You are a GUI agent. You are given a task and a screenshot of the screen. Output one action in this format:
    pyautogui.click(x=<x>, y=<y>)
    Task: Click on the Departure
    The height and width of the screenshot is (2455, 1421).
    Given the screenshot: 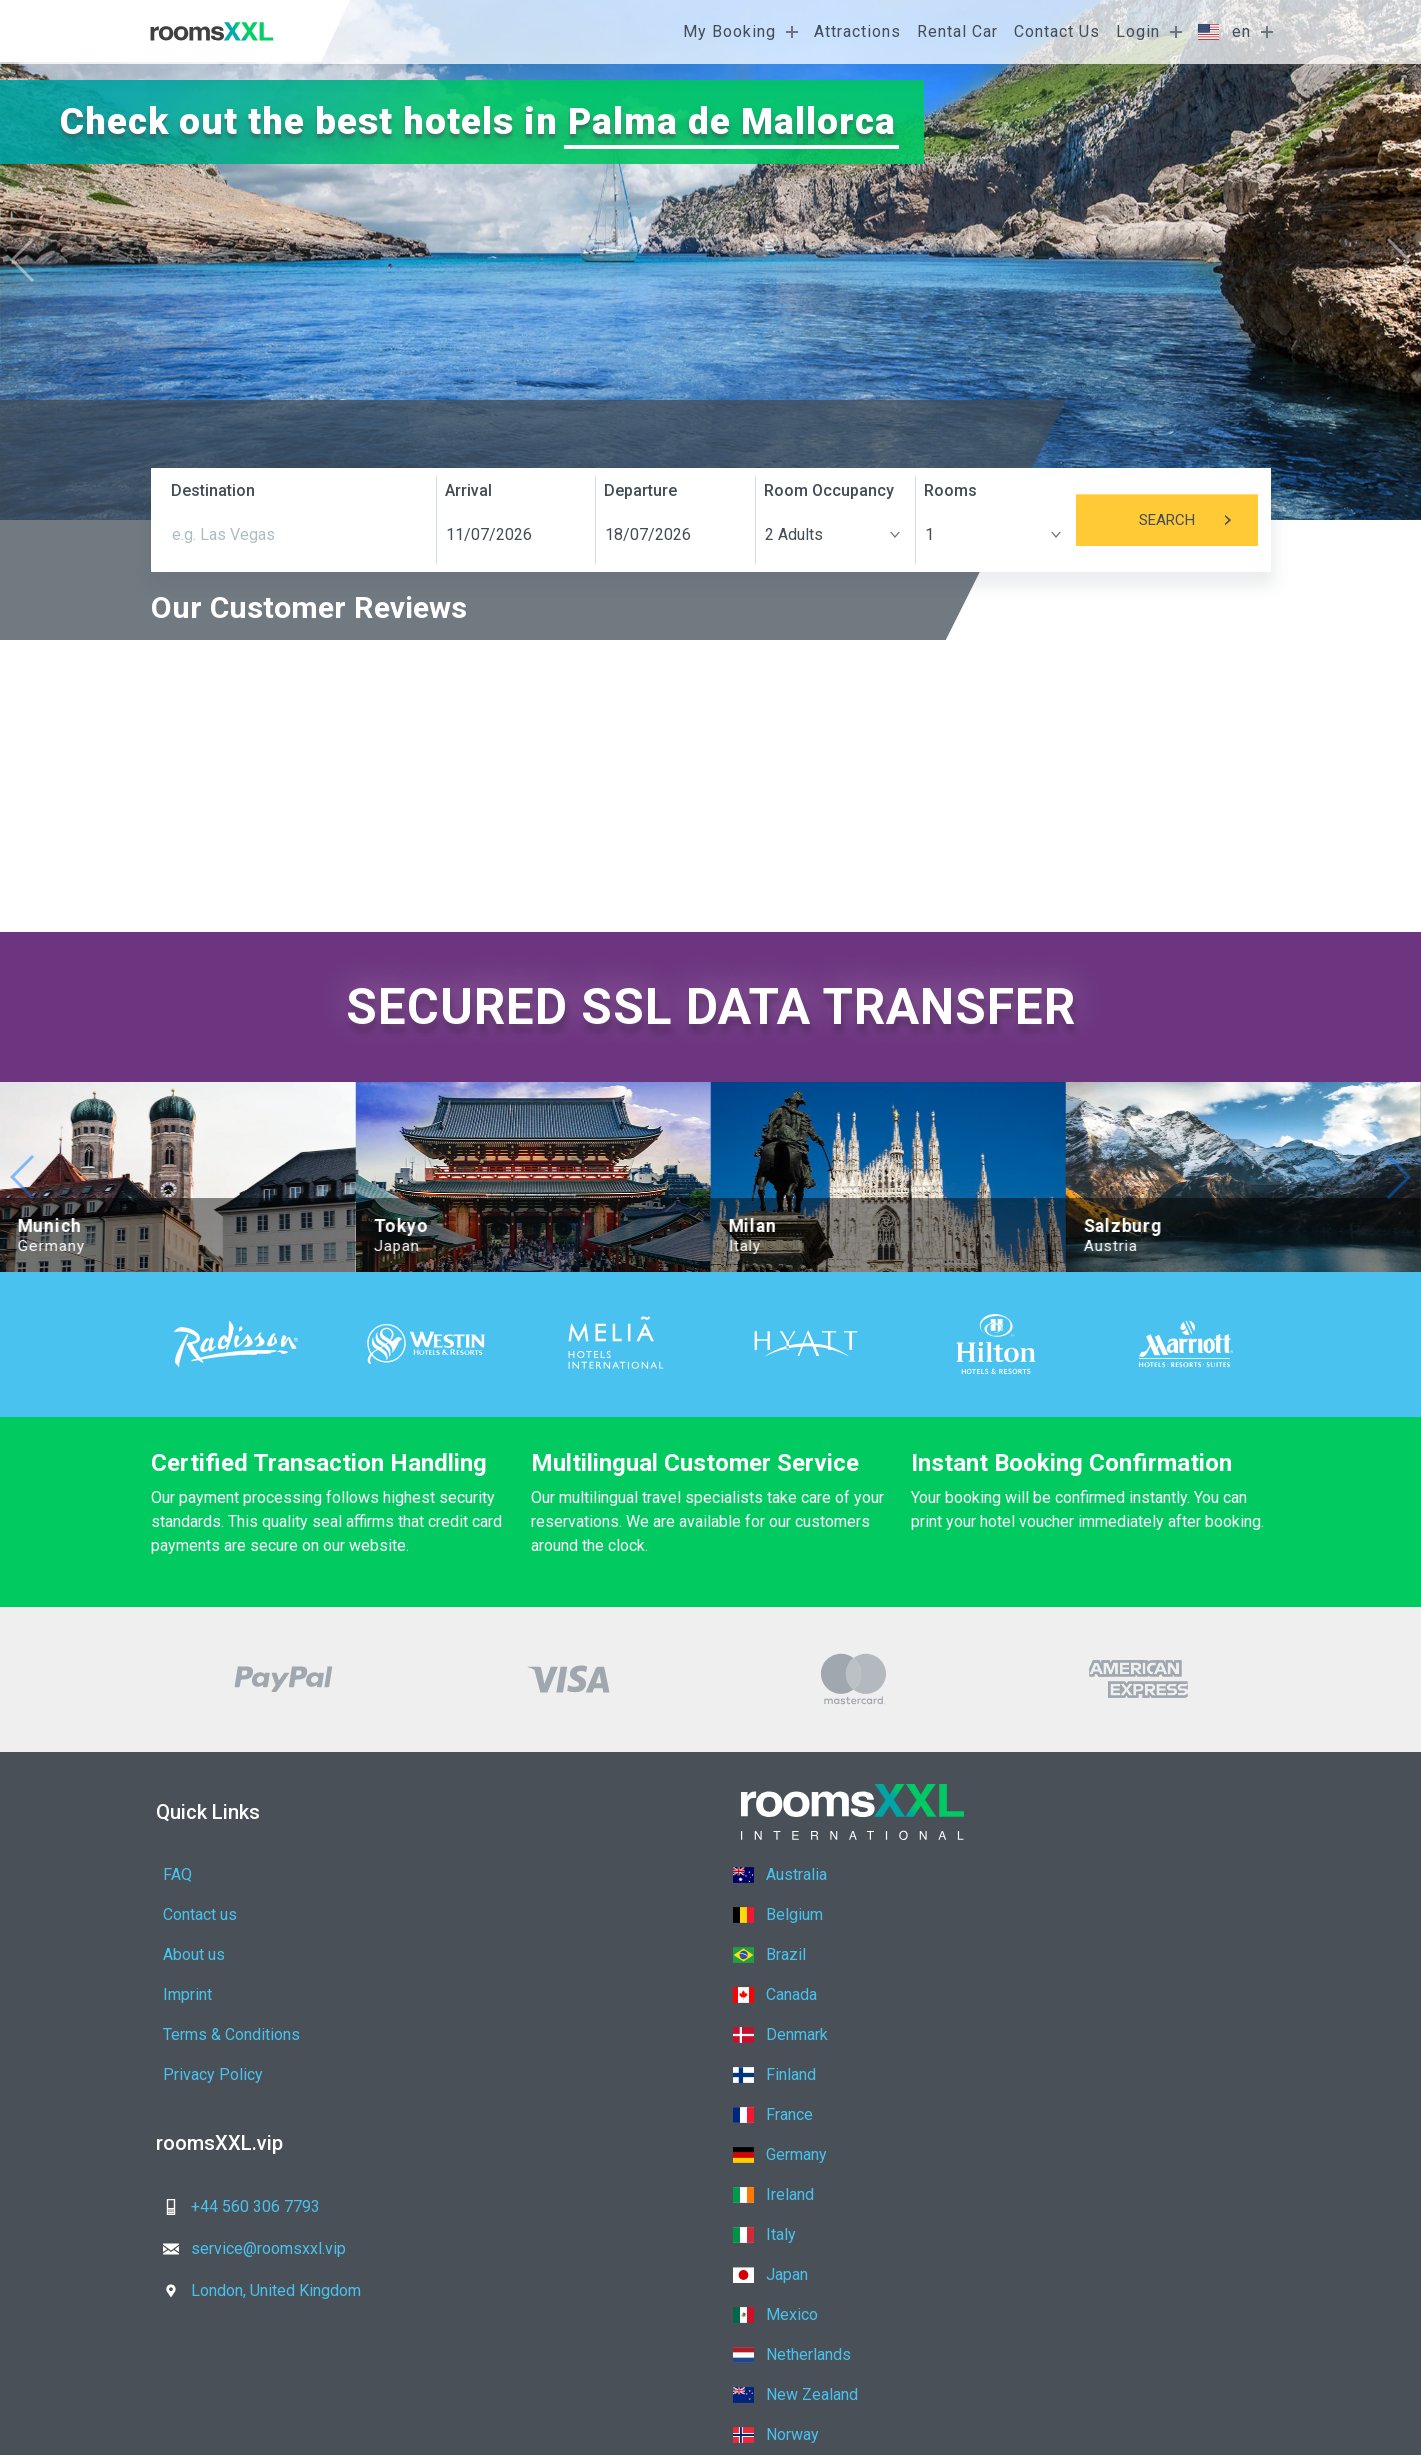 What is the action you would take?
    pyautogui.click(x=640, y=490)
    